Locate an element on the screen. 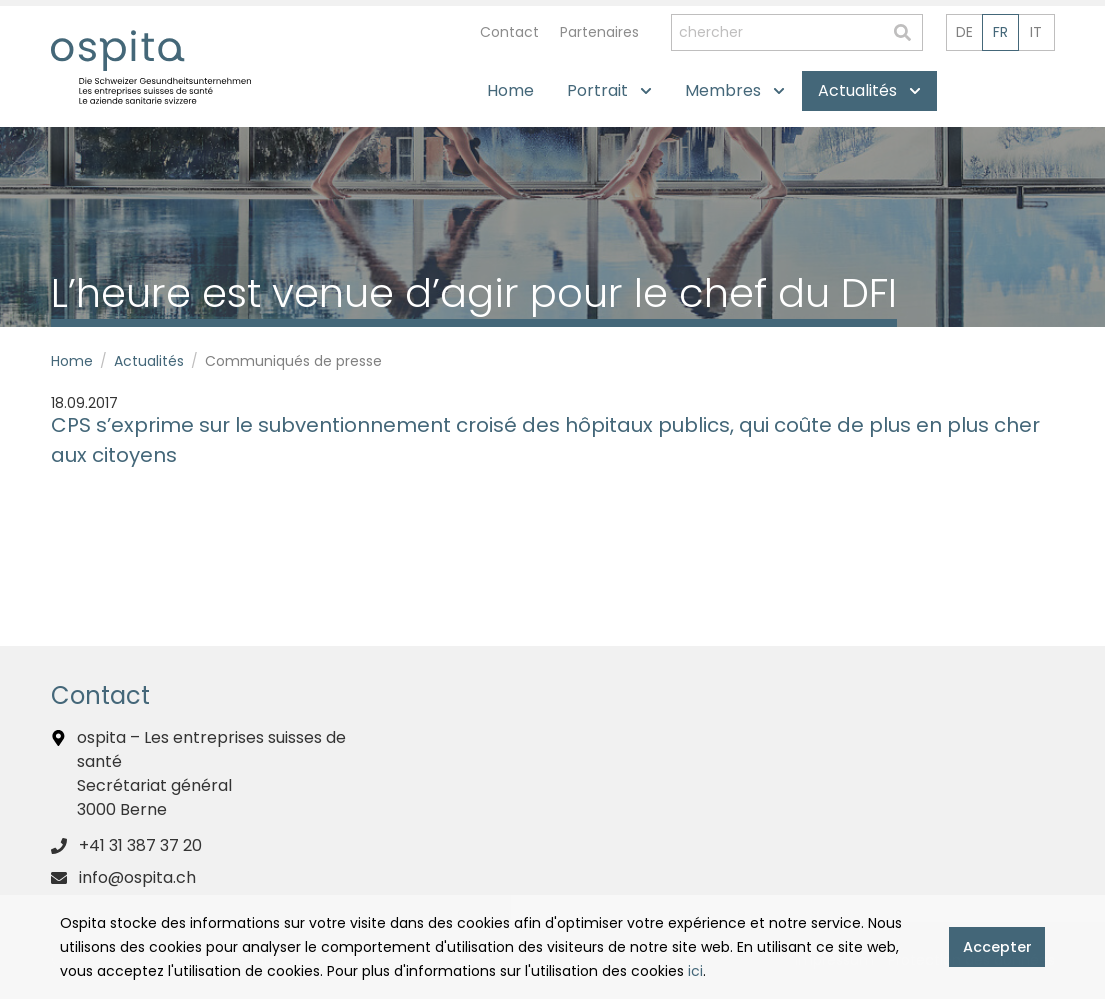 The image size is (1105, 999). fr is located at coordinates (1000, 32).